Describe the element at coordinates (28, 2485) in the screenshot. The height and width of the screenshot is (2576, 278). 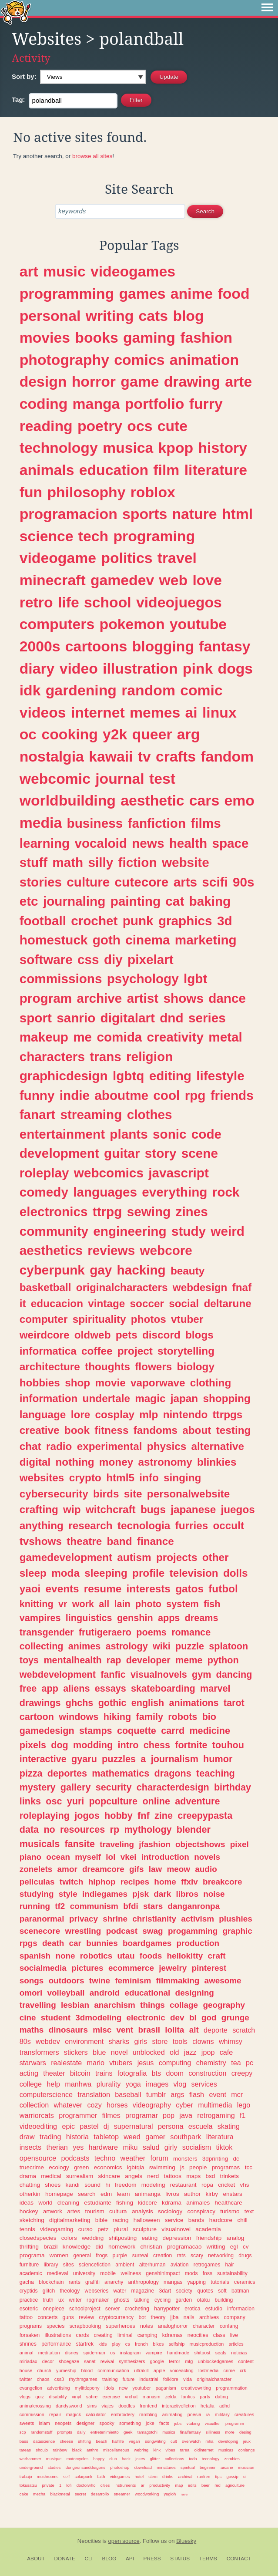
I see `tokusatsu` at that location.